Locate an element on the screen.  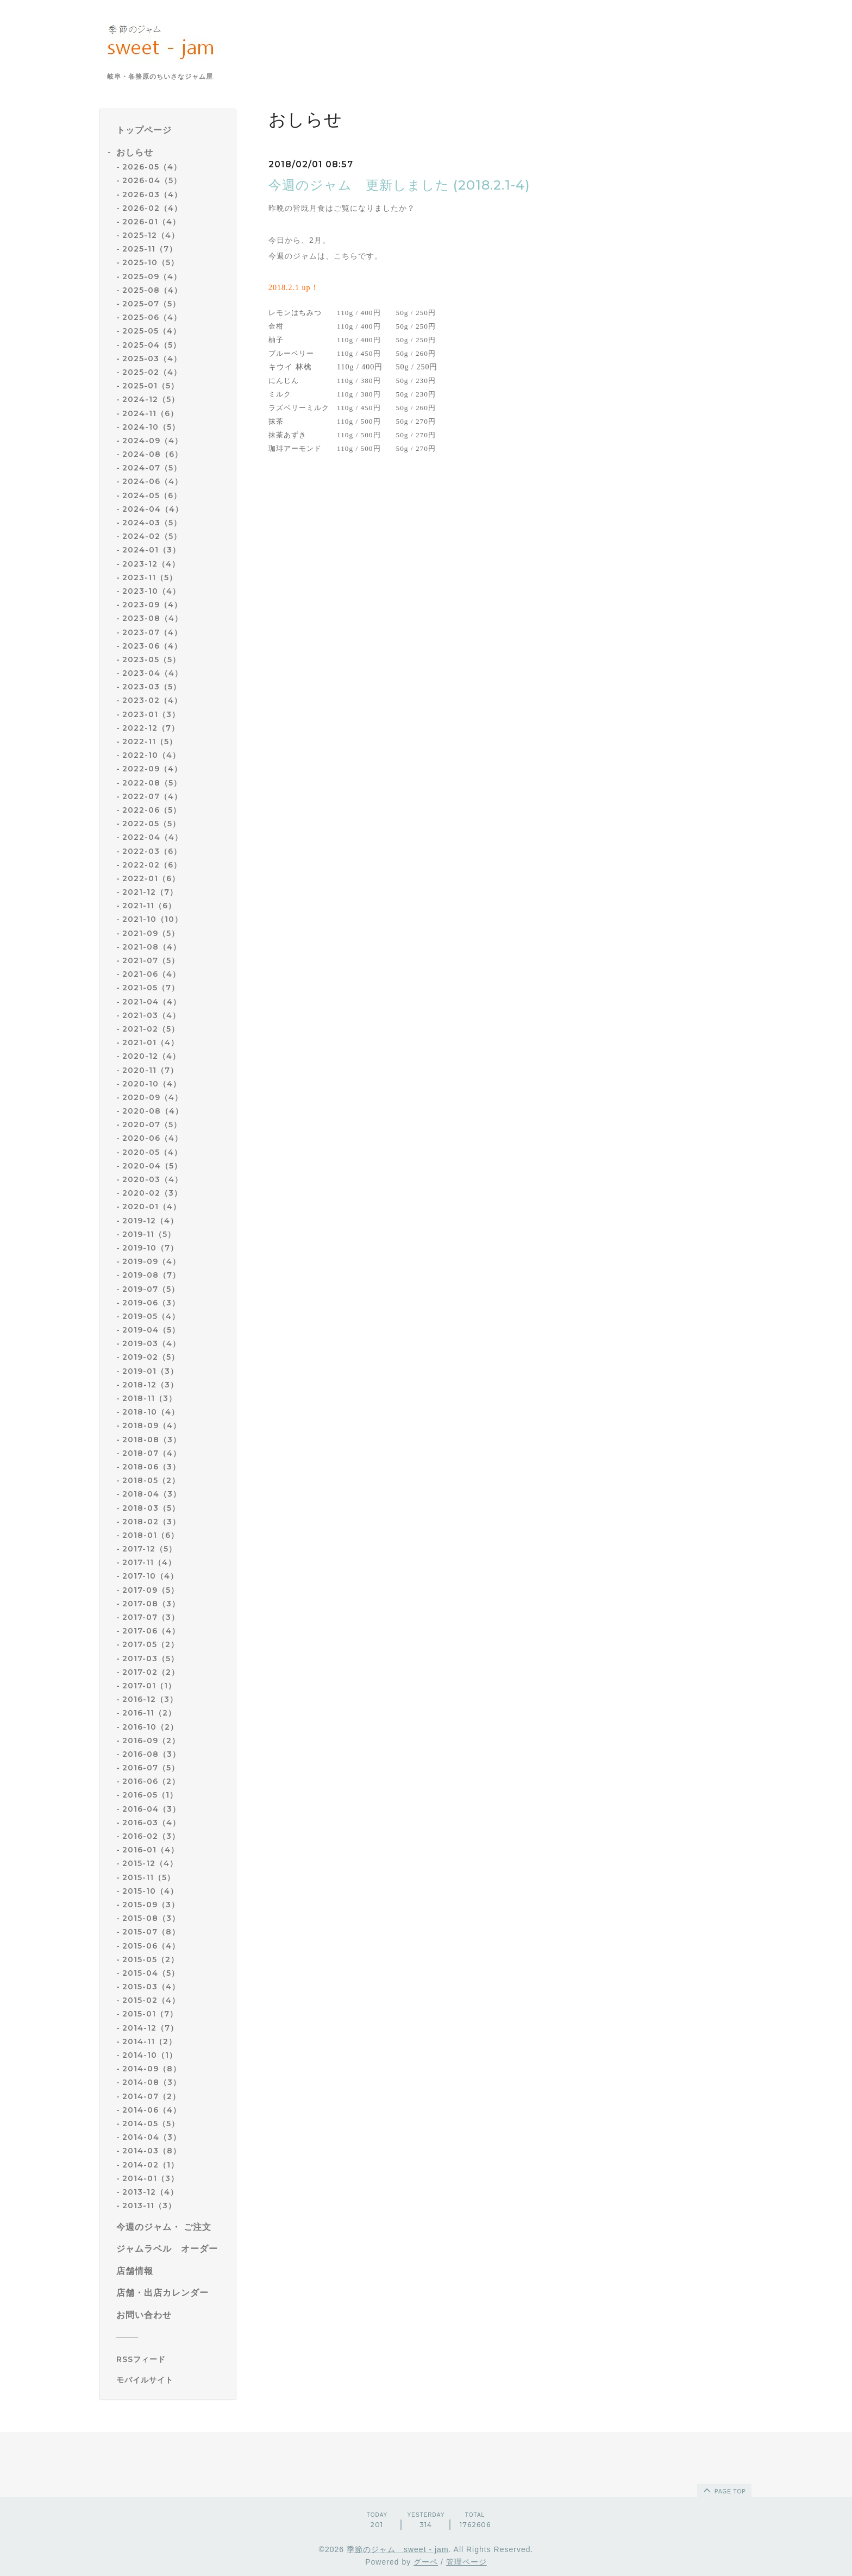
2013-11（3） is located at coordinates (149, 2205).